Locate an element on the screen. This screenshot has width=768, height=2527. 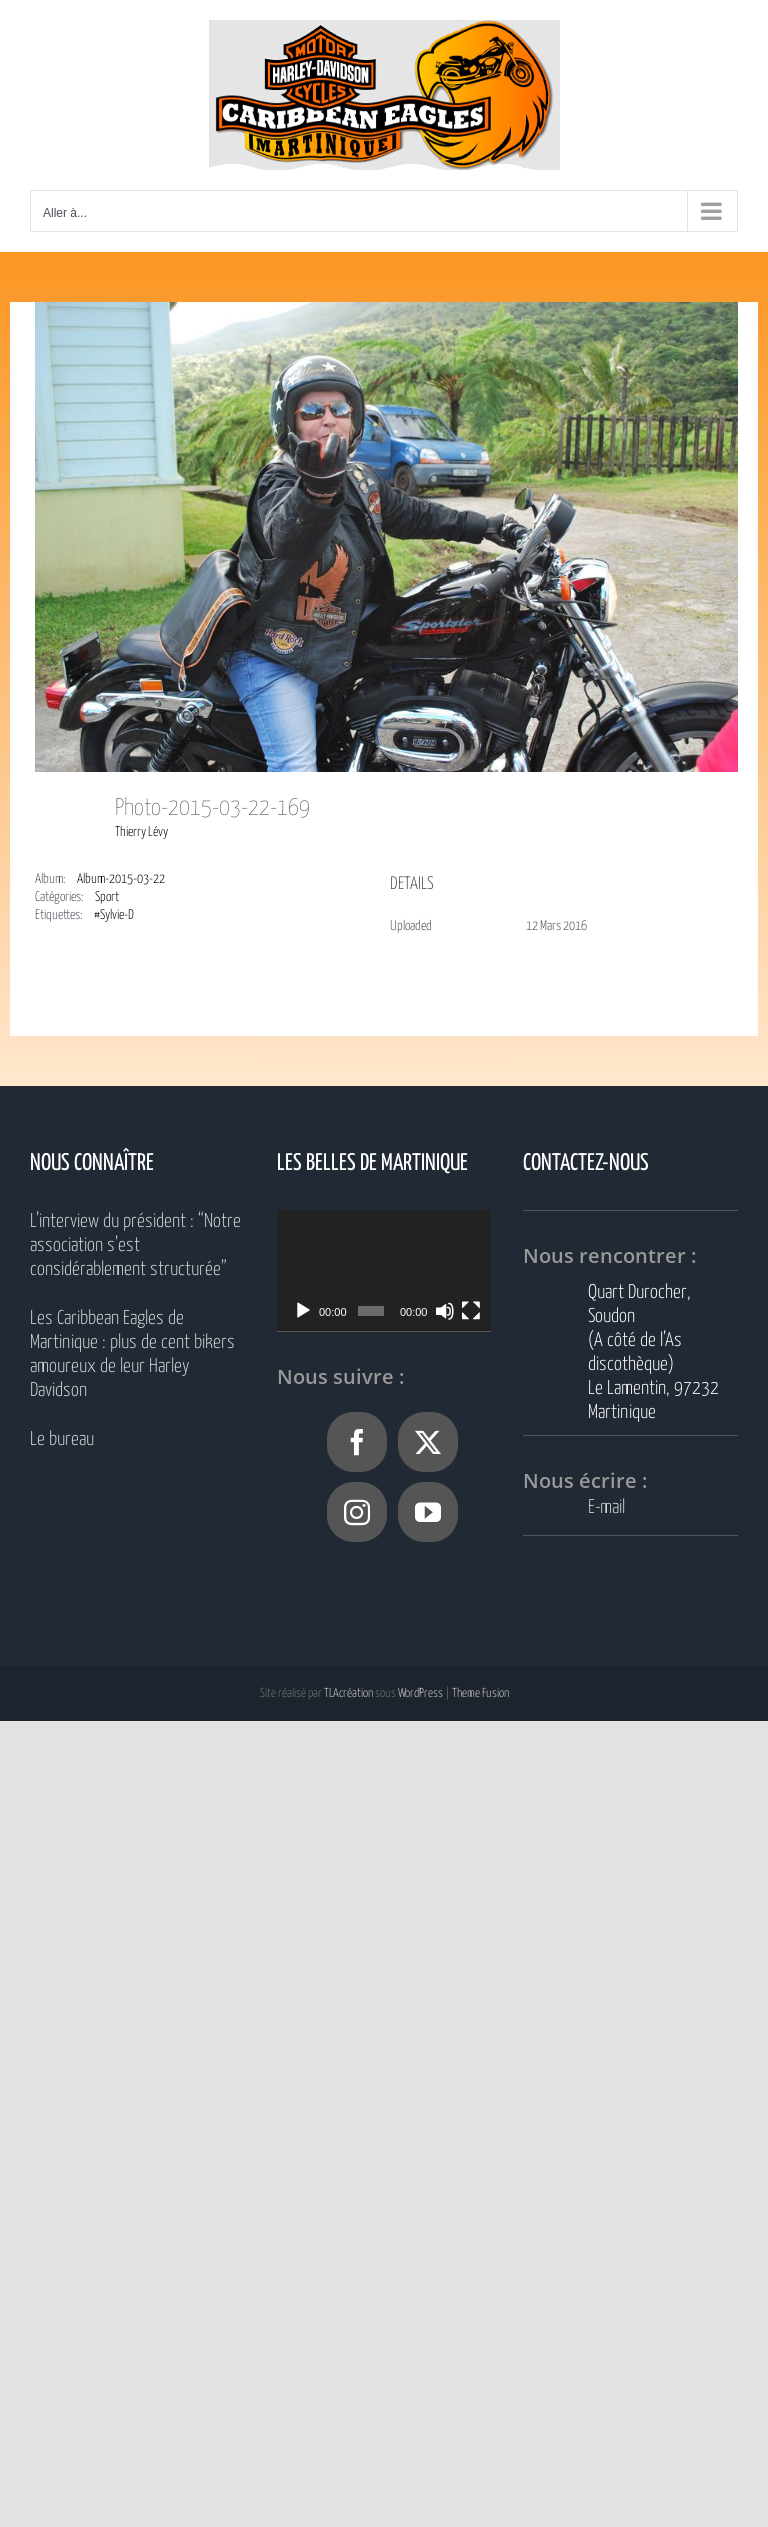
E-mail is located at coordinates (606, 1507).